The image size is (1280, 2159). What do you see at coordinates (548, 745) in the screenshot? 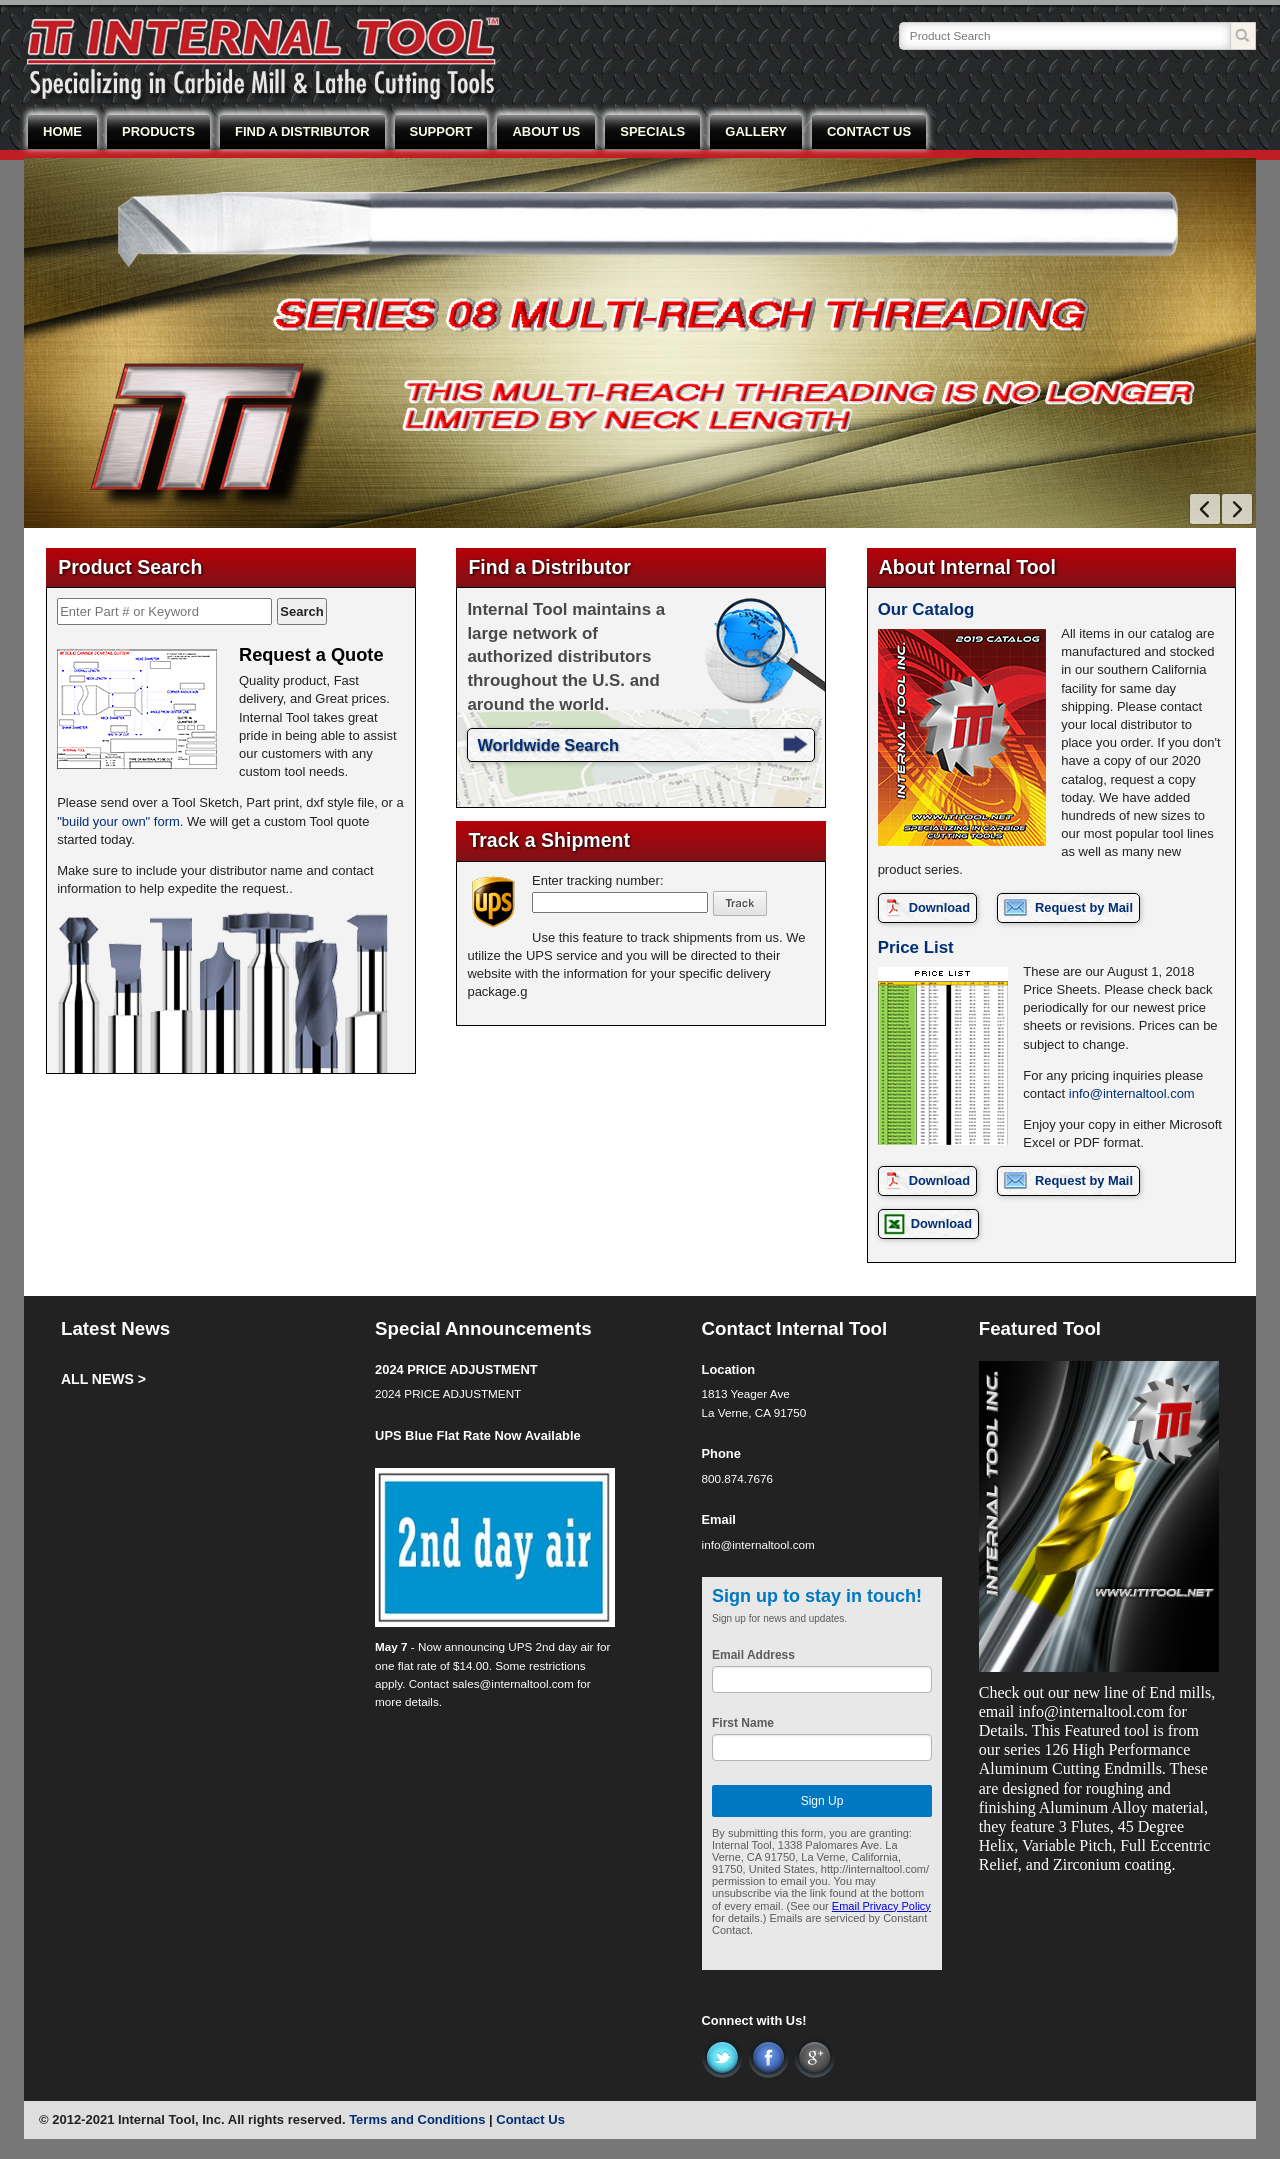
I see `Worldwide Search` at bounding box center [548, 745].